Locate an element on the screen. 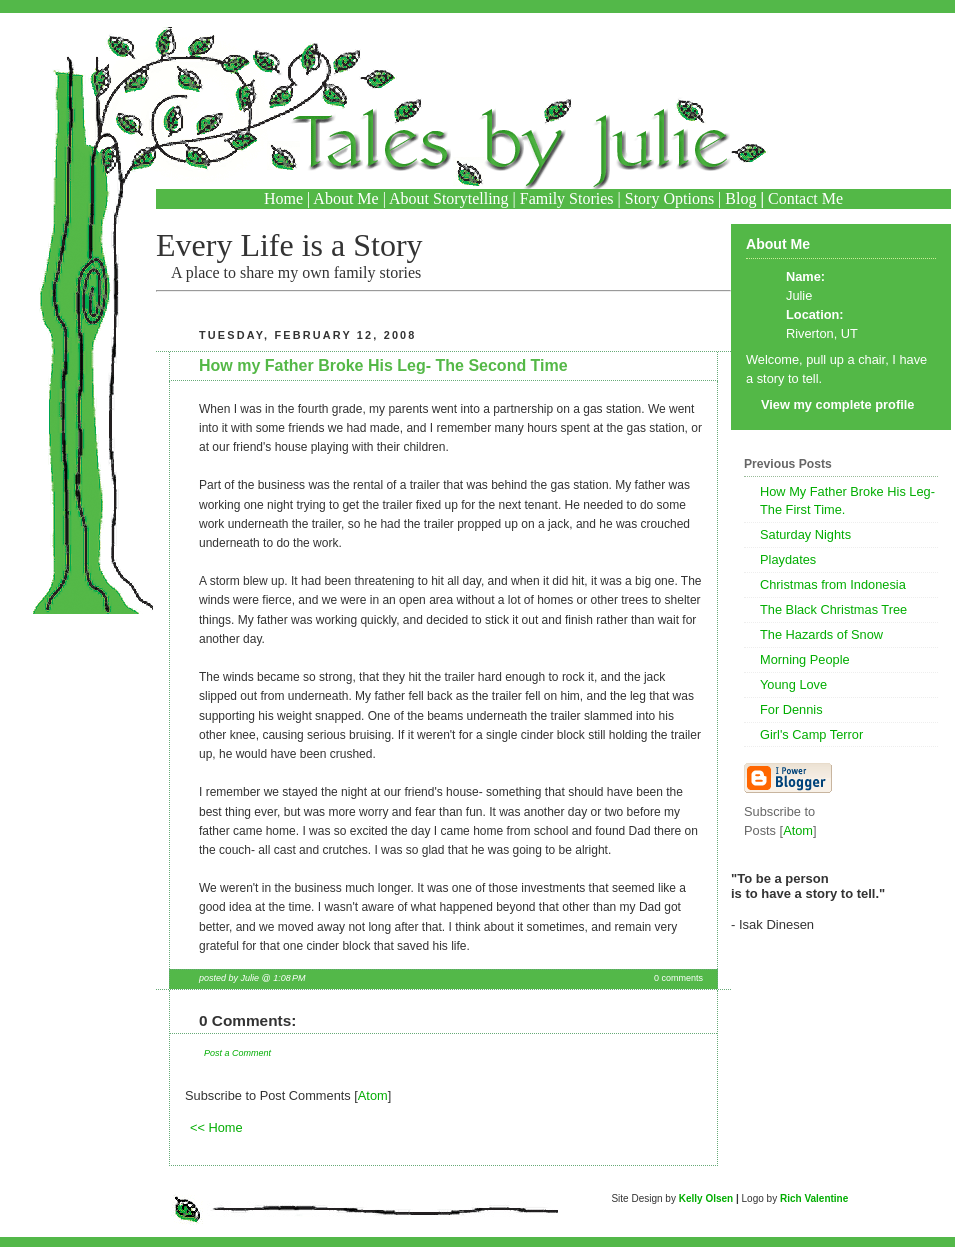 This screenshot has height=1247, width=955. About Storytelling is located at coordinates (449, 198).